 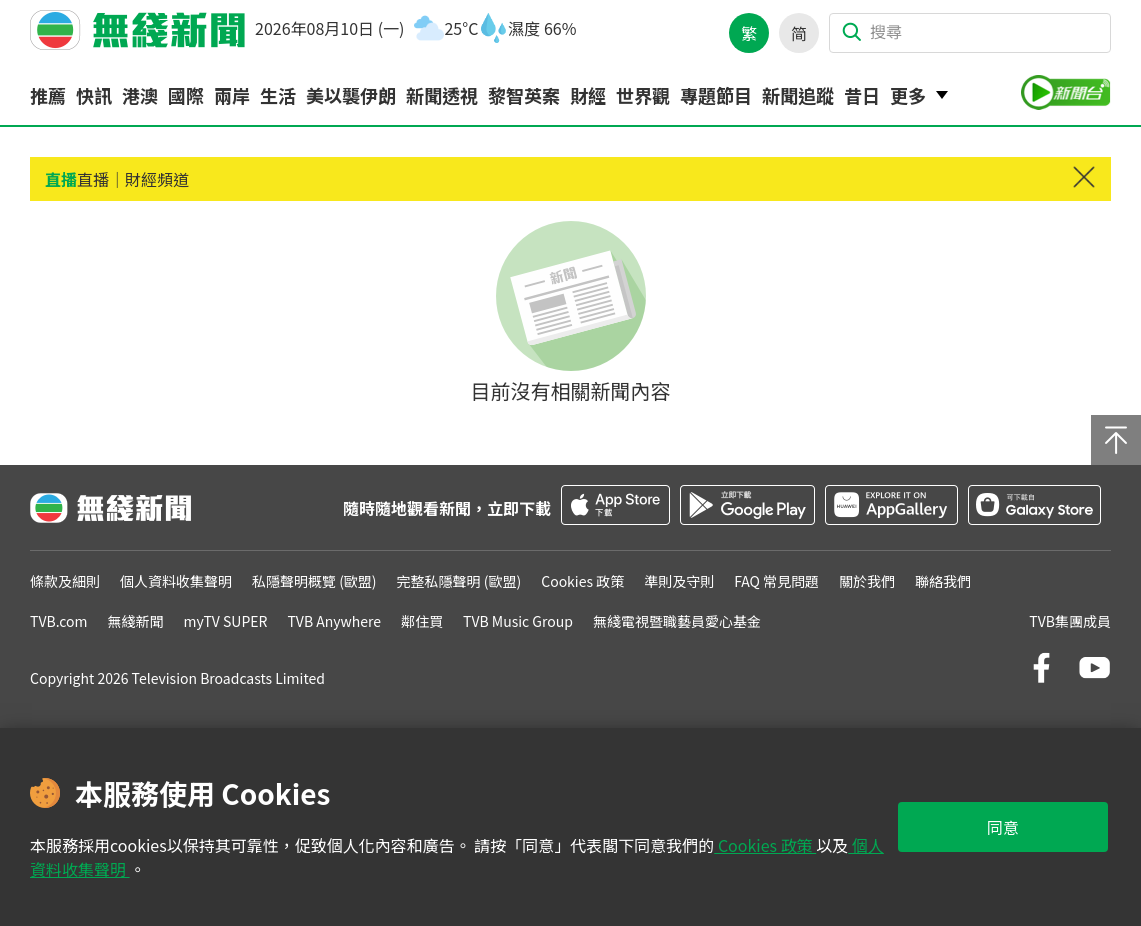 What do you see at coordinates (765, 845) in the screenshot?
I see `Cookies 政策` at bounding box center [765, 845].